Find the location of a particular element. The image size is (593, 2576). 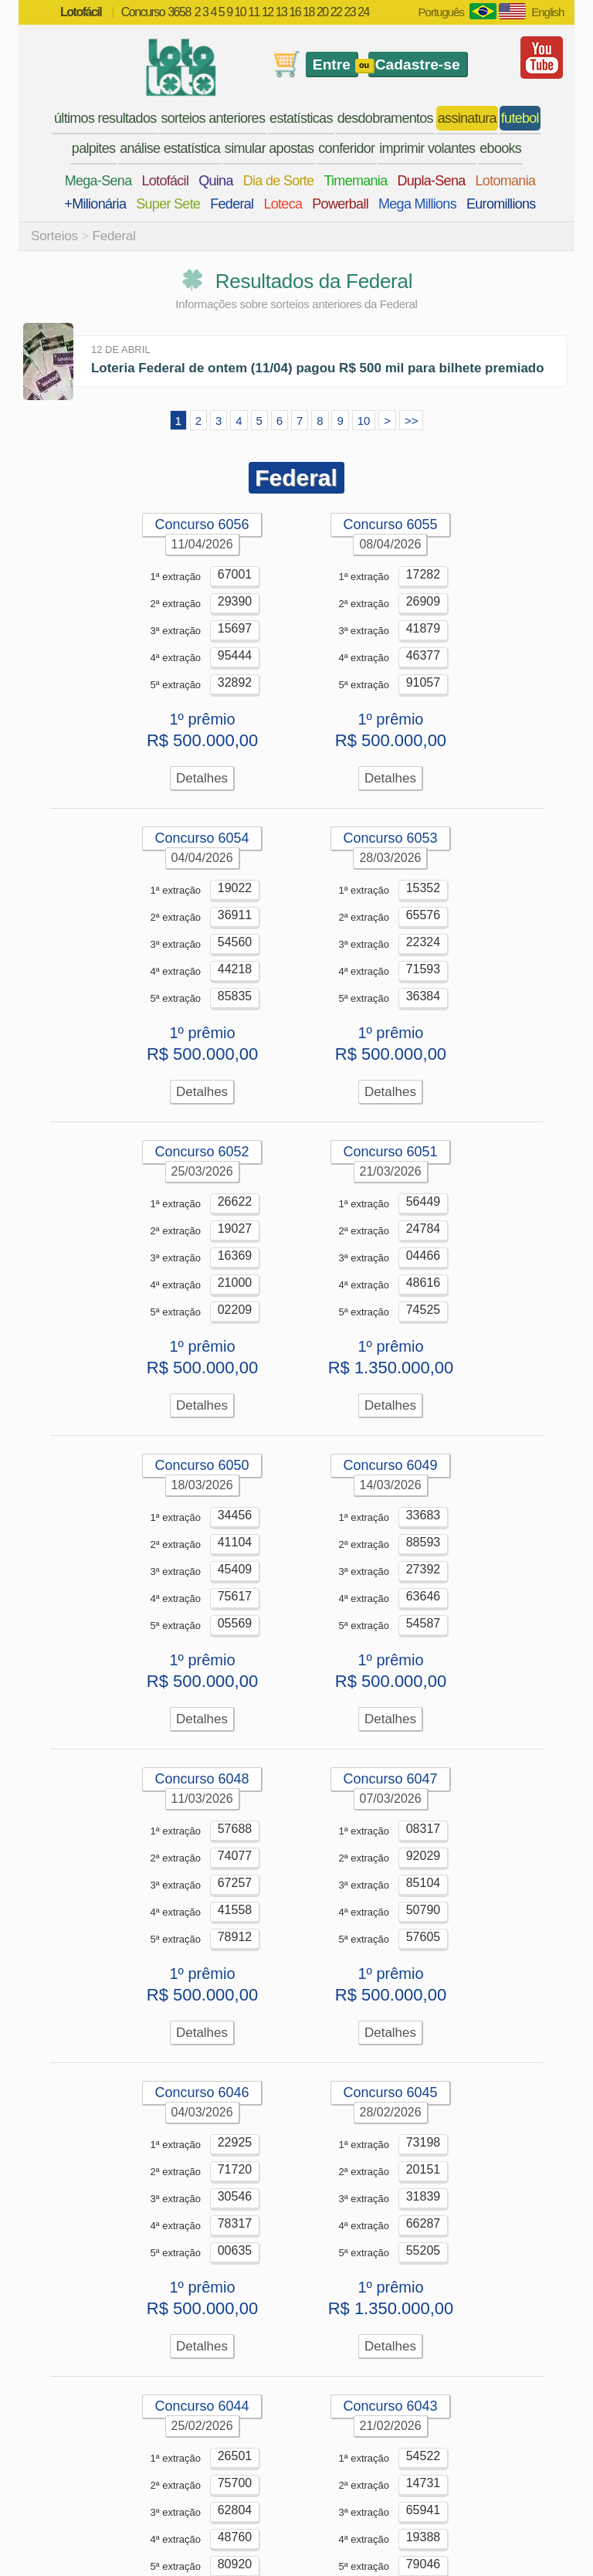

Dia de Sorte is located at coordinates (278, 180).